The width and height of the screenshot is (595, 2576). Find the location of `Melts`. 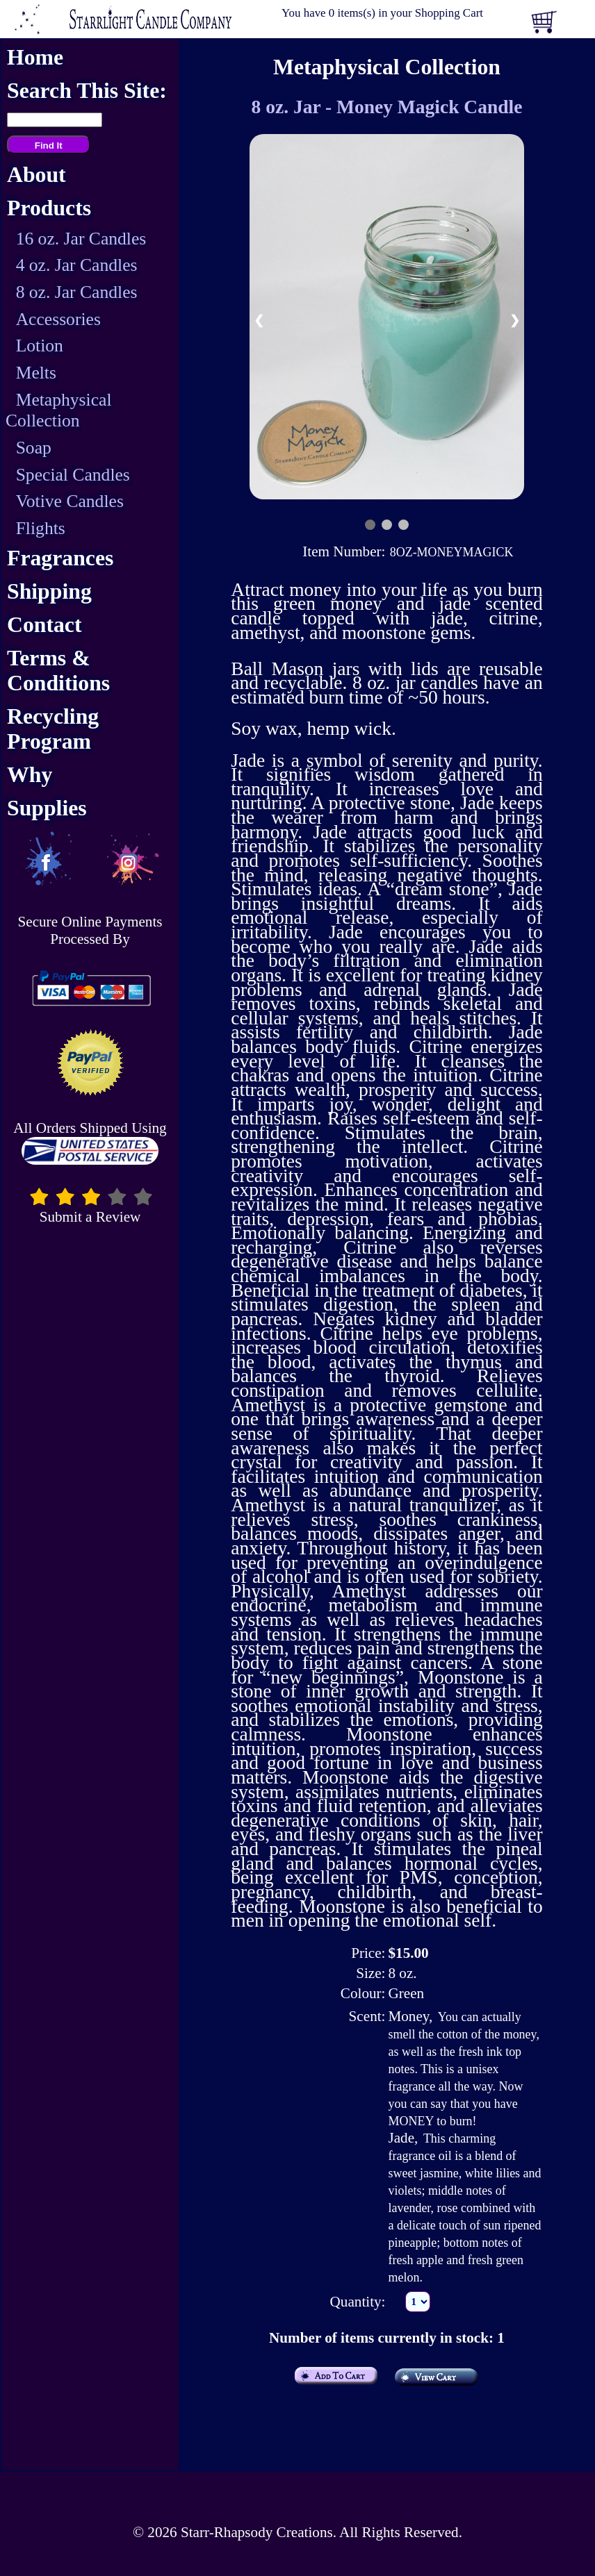

Melts is located at coordinates (36, 373).